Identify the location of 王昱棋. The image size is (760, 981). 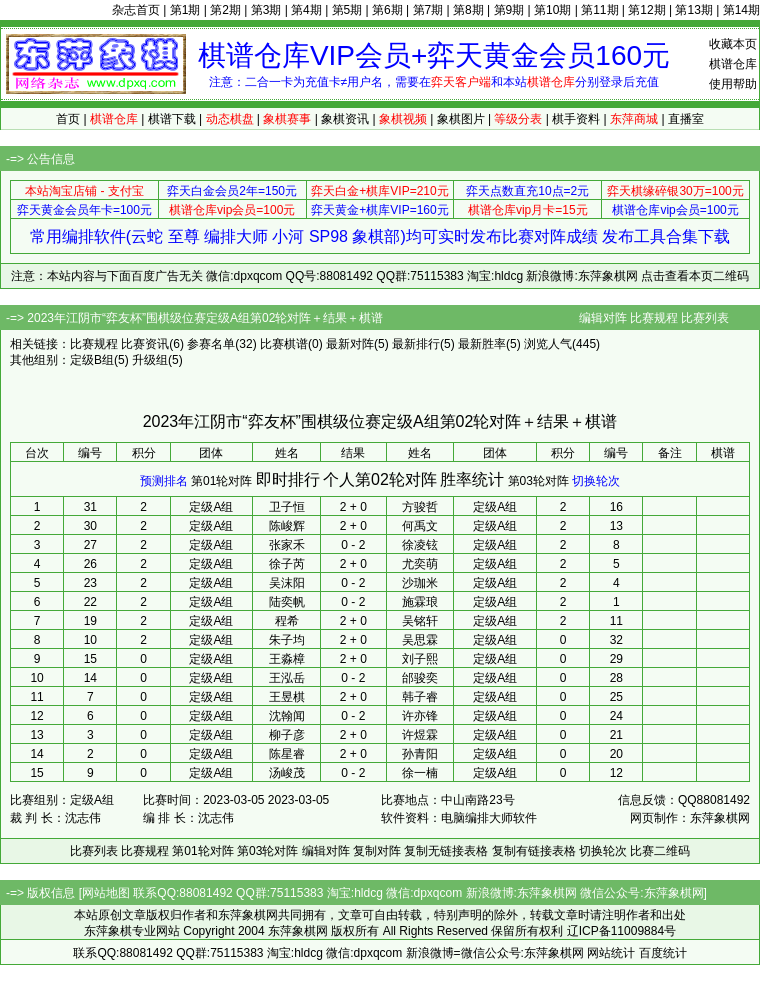
(287, 697).